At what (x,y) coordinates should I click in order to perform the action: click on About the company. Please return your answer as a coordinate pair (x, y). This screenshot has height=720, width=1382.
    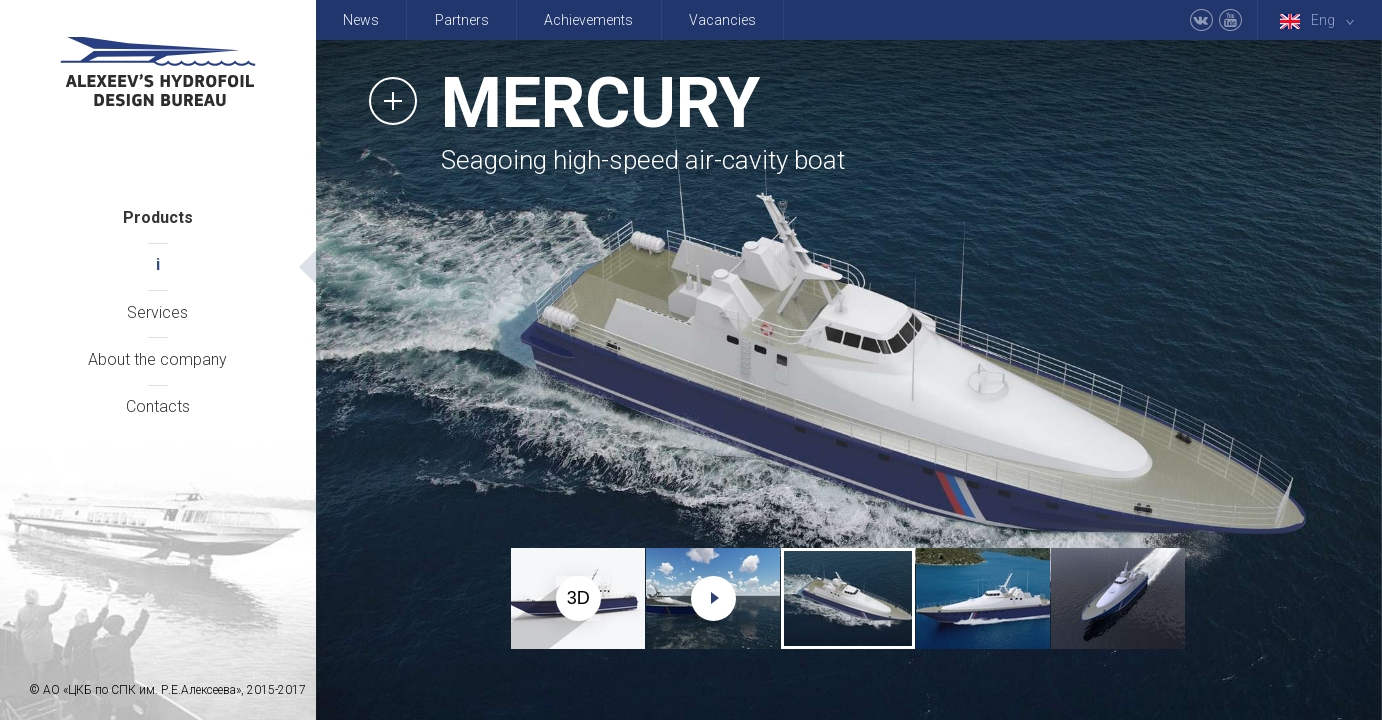
    Looking at the image, I should click on (157, 359).